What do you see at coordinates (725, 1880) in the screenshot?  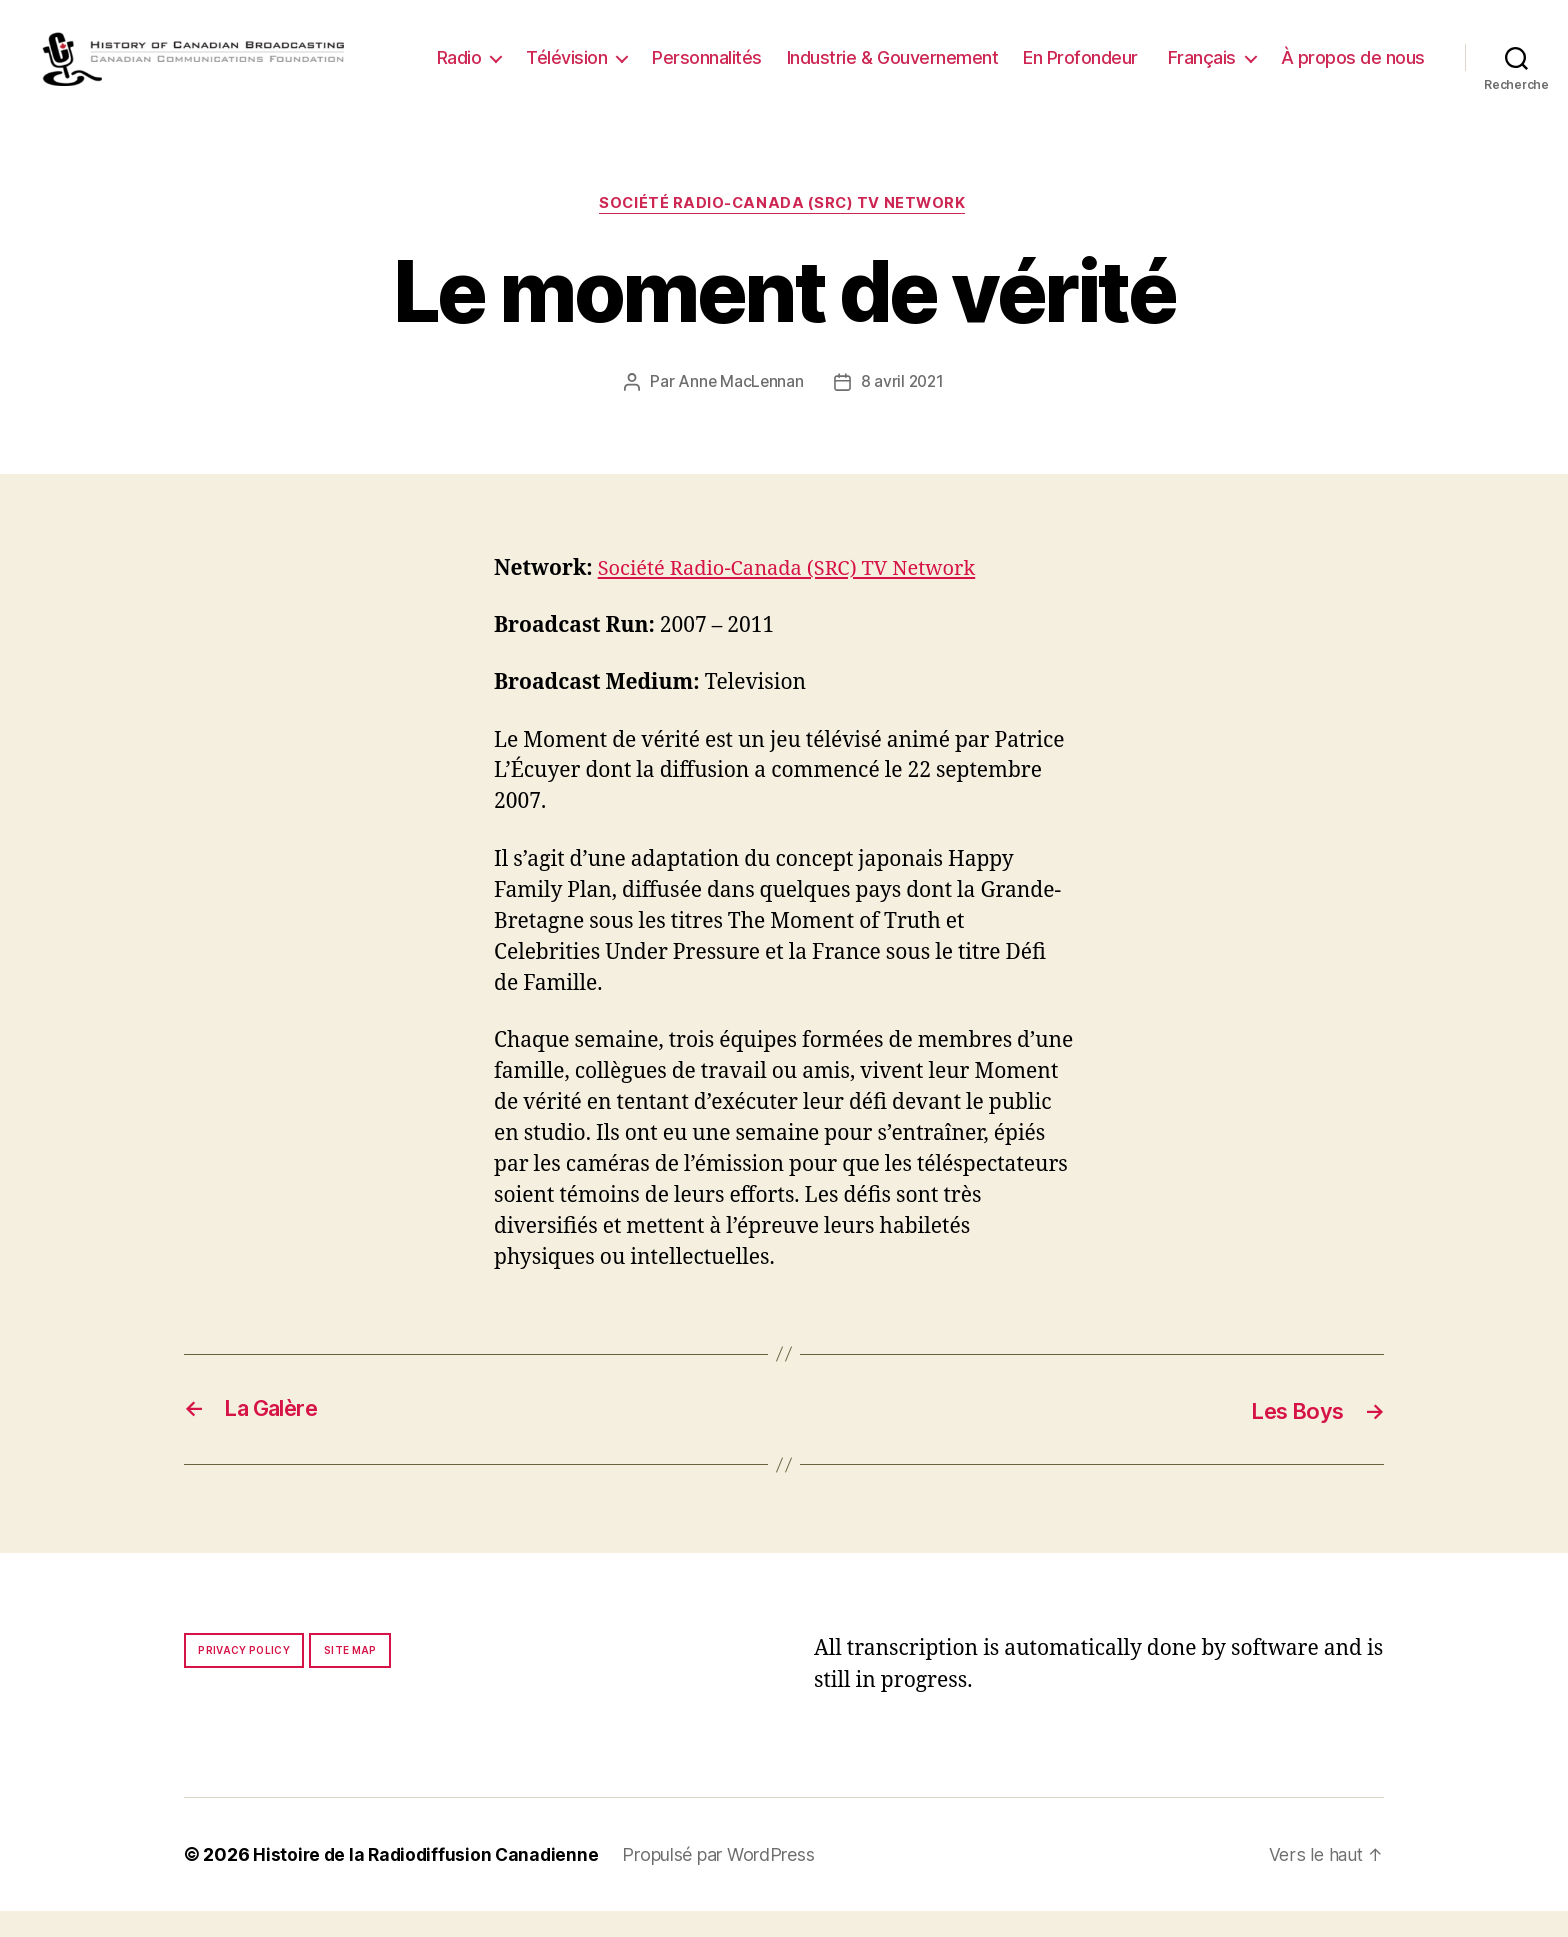 I see `Propulsé par WordPress` at bounding box center [725, 1880].